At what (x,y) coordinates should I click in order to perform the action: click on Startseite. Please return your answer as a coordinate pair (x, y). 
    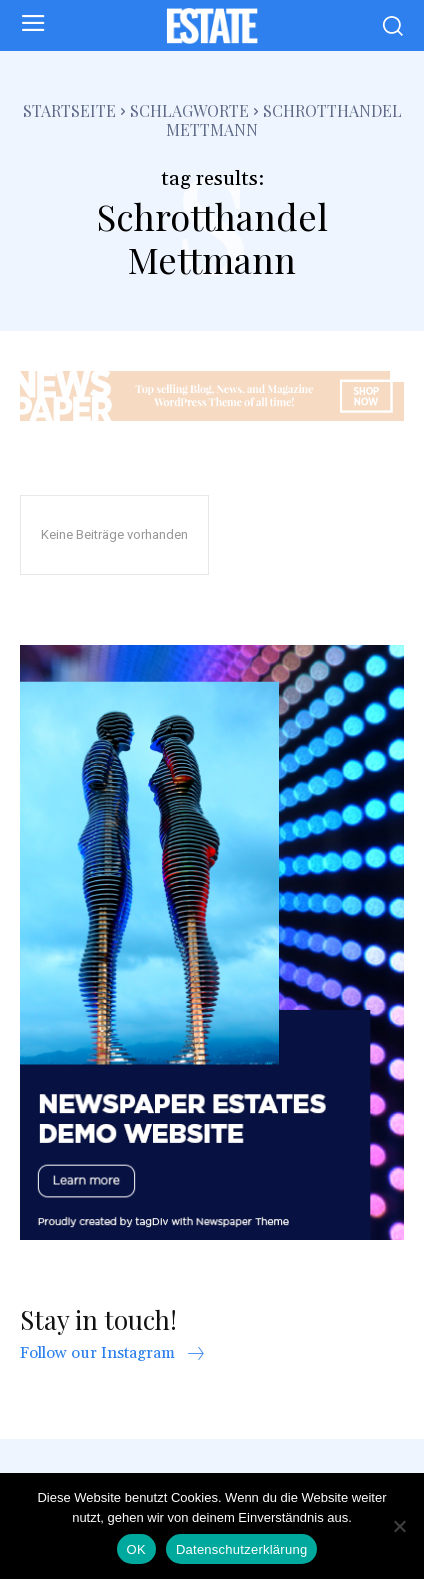
    Looking at the image, I should click on (69, 110).